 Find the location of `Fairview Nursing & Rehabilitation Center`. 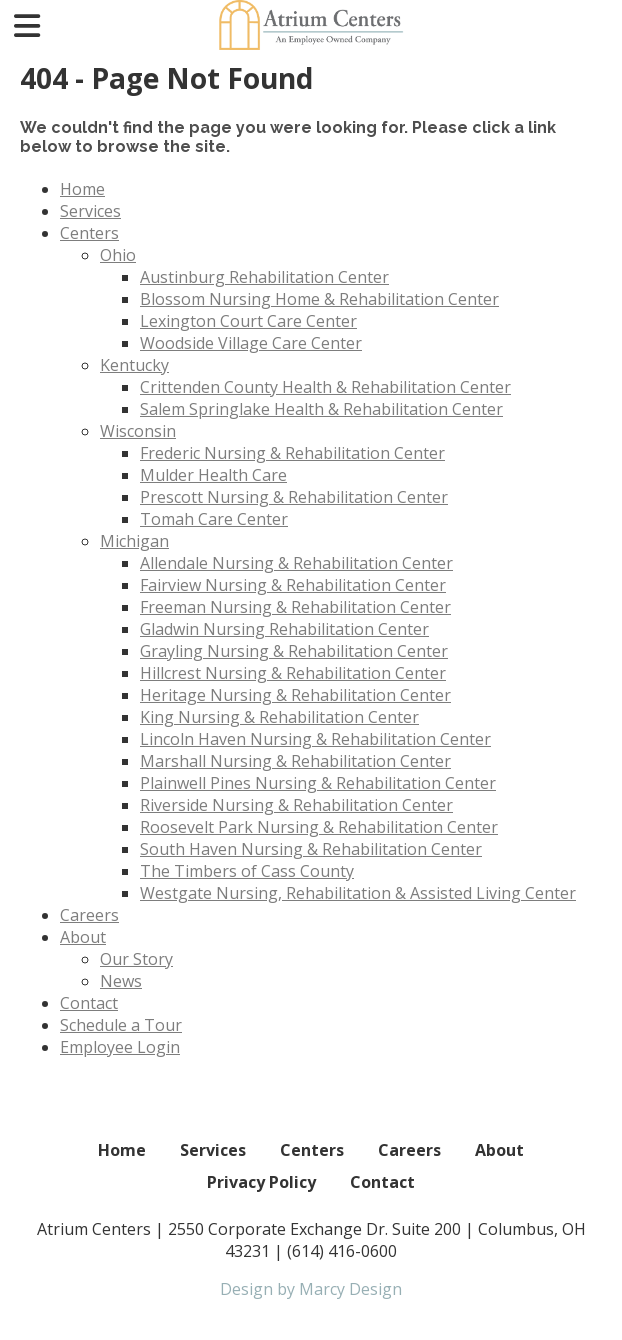

Fairview Nursing & Rehabilitation Center is located at coordinates (293, 585).